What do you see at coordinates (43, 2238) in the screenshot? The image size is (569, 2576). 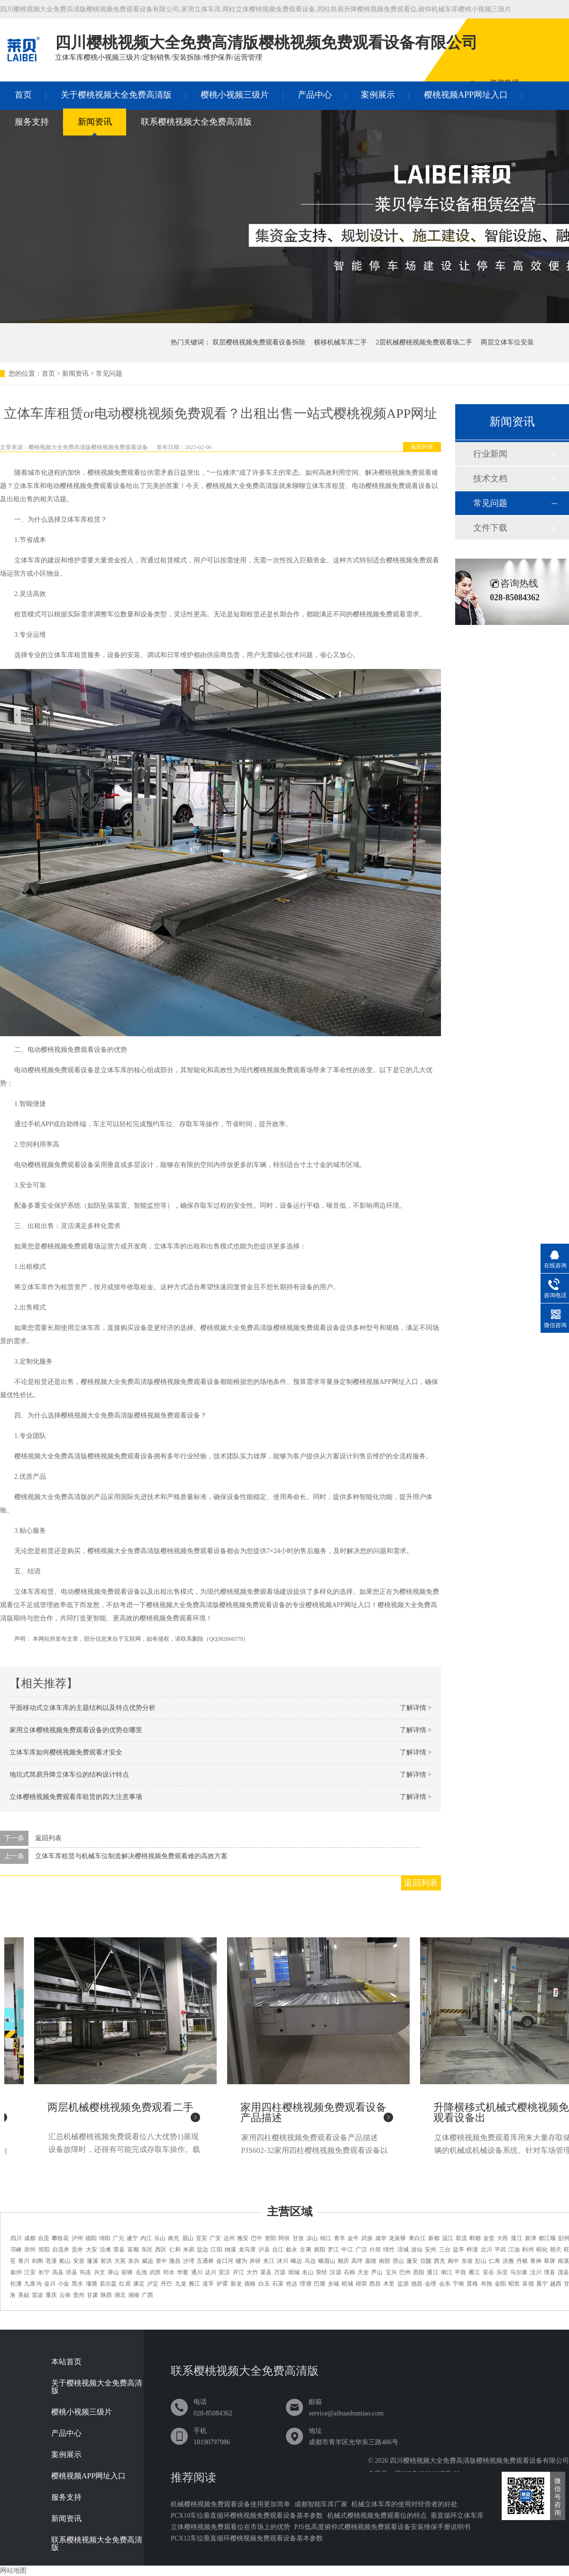 I see `自贡` at bounding box center [43, 2238].